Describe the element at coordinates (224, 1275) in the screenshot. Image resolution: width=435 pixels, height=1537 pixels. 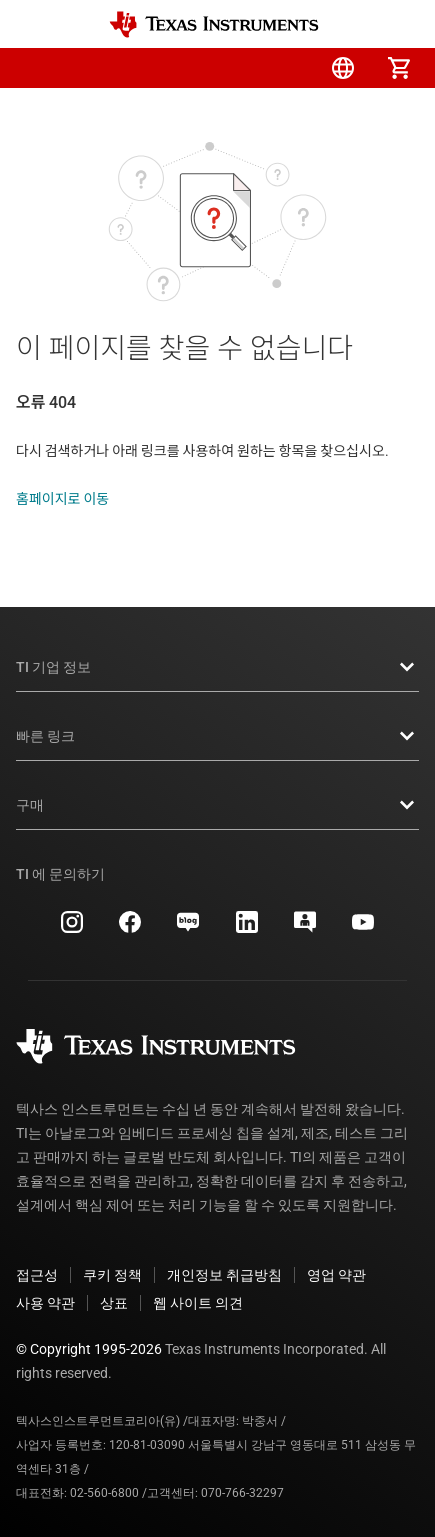
I see `개인정보 취급방침` at that location.